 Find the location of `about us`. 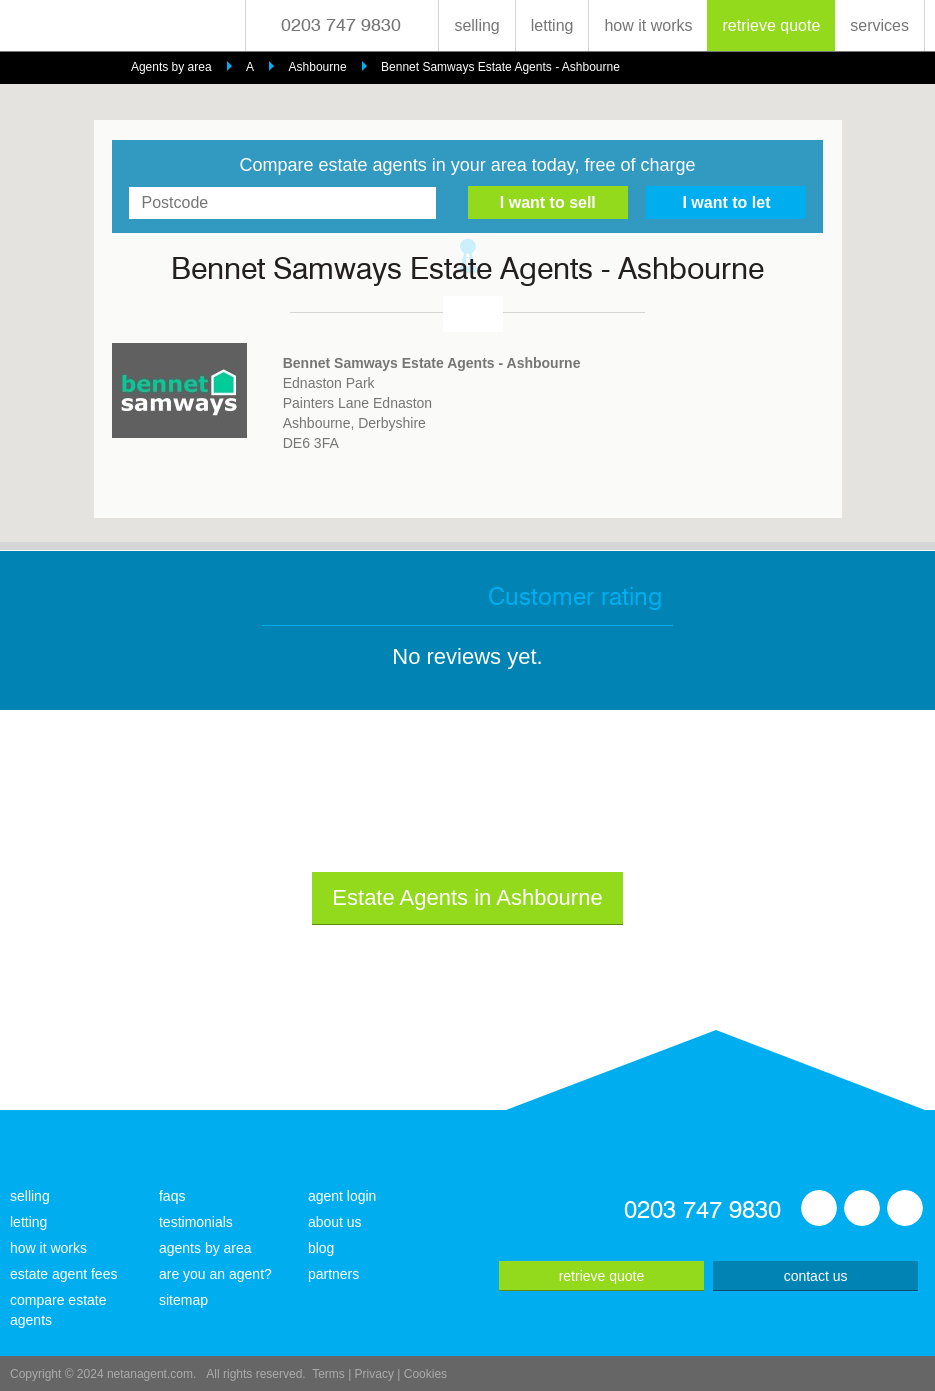

about us is located at coordinates (335, 1222).